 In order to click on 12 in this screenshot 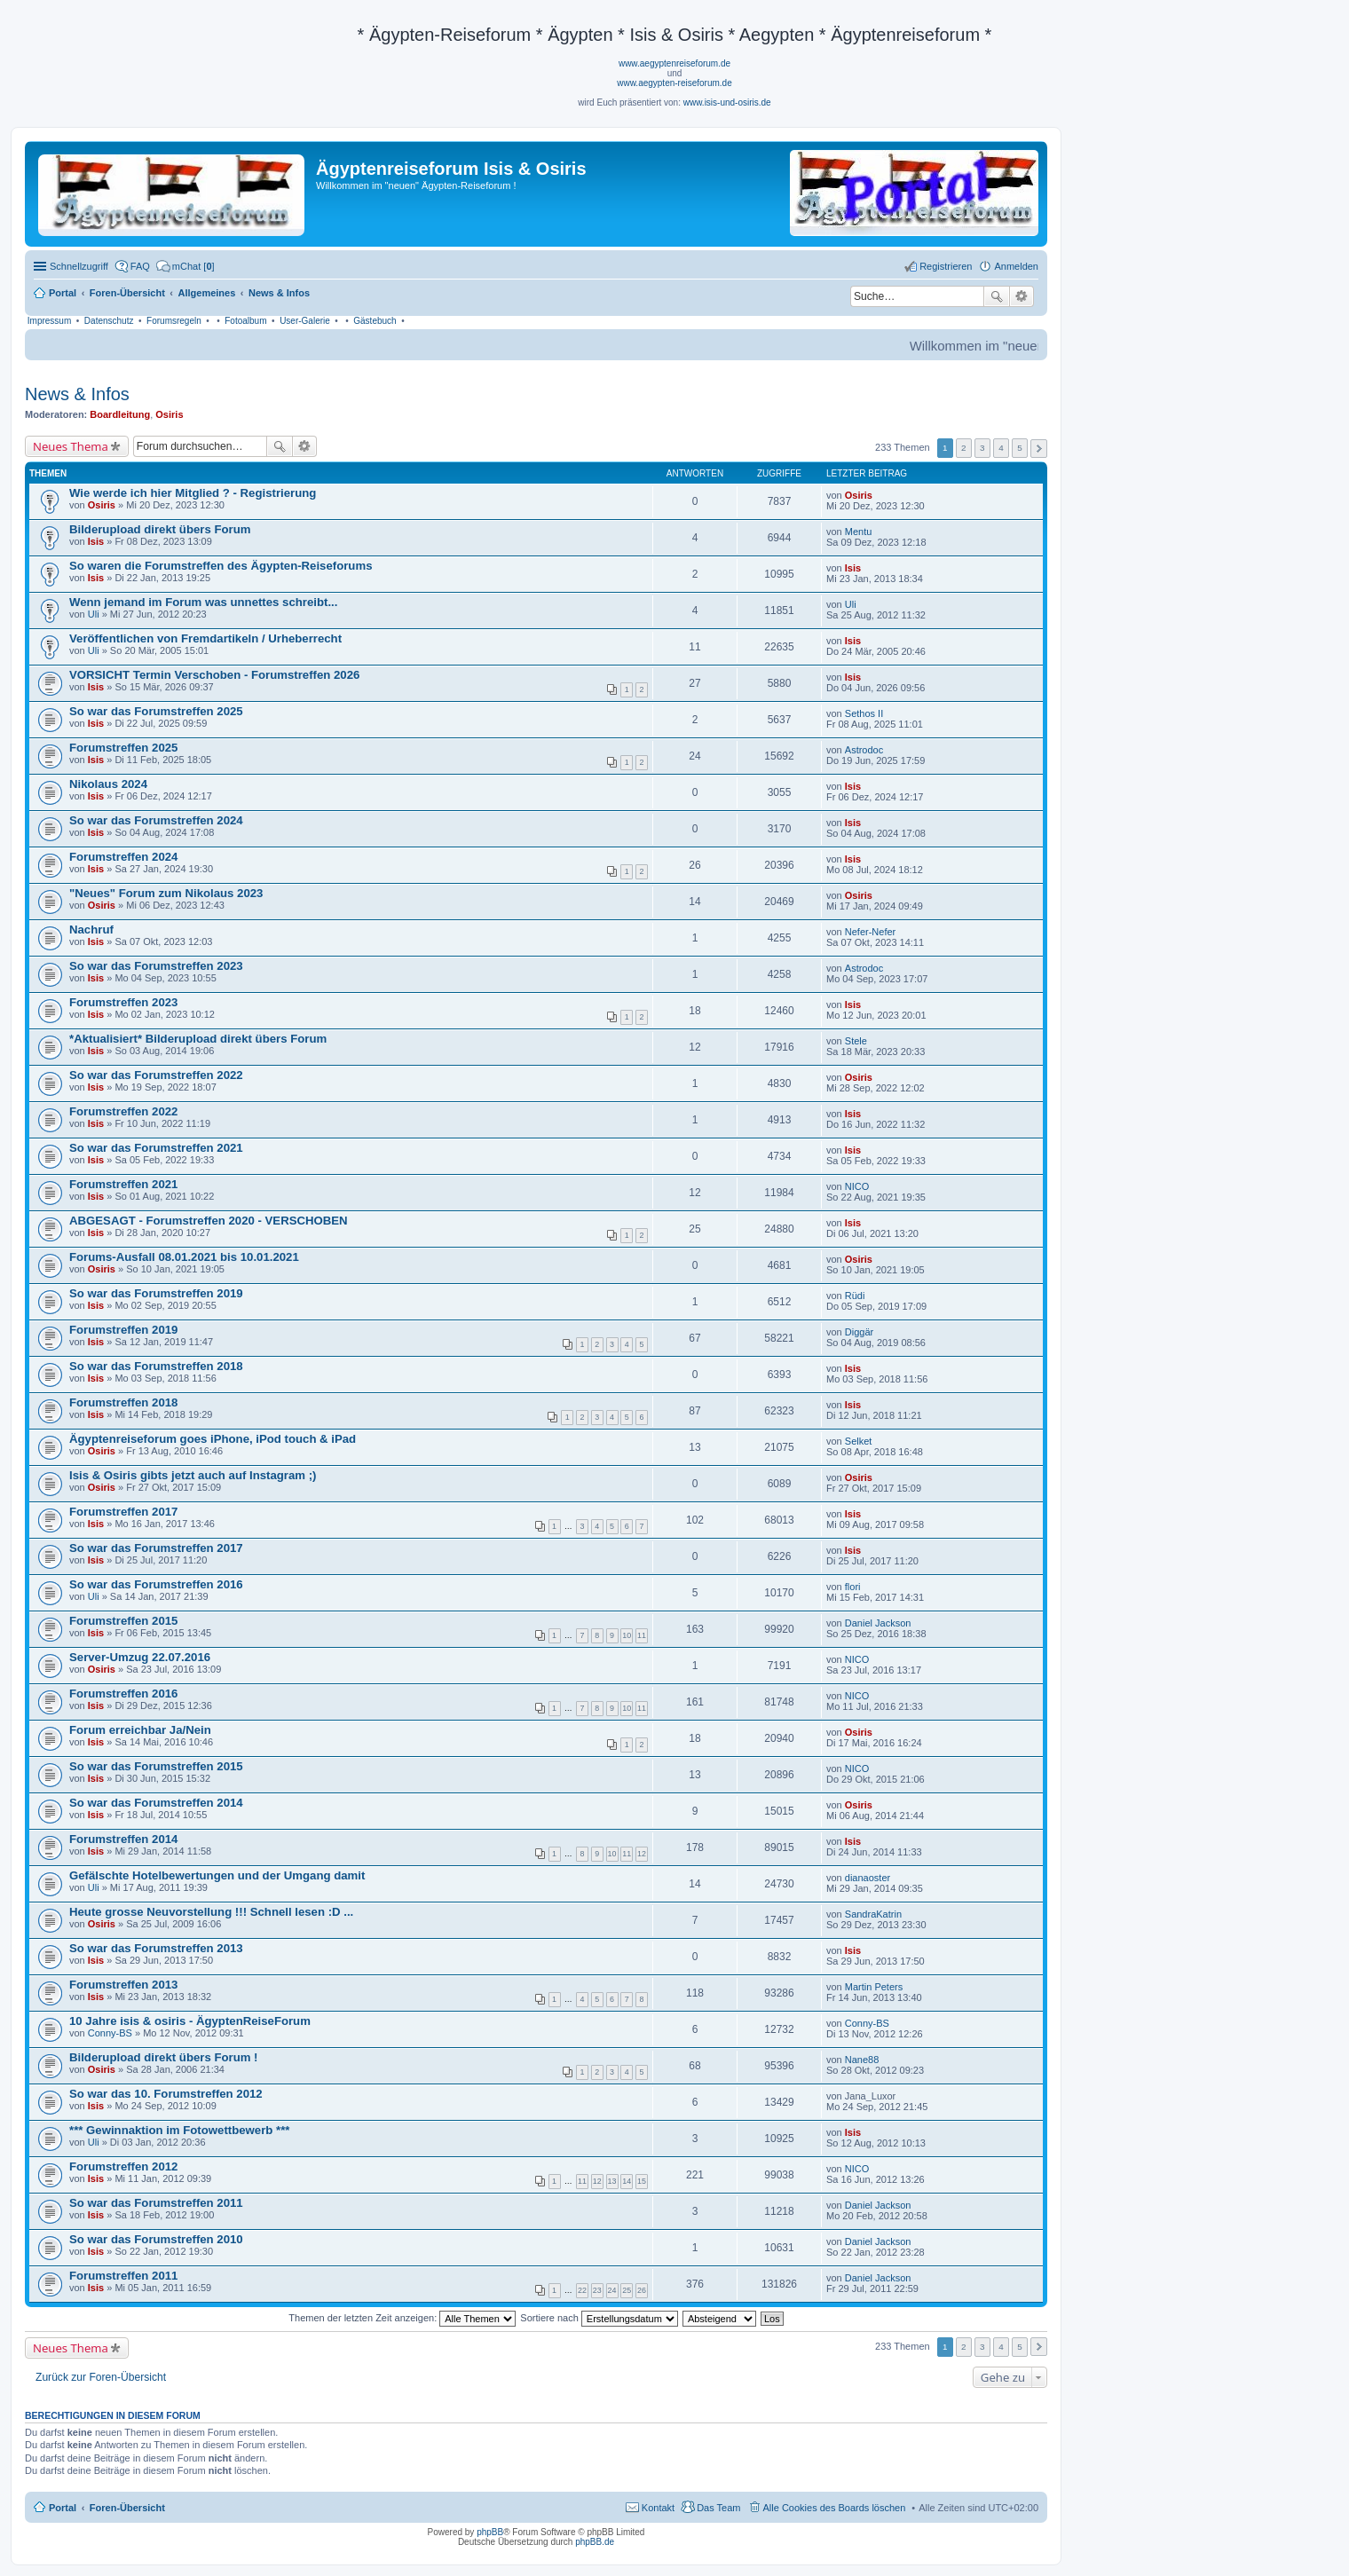, I will do `click(641, 1853)`.